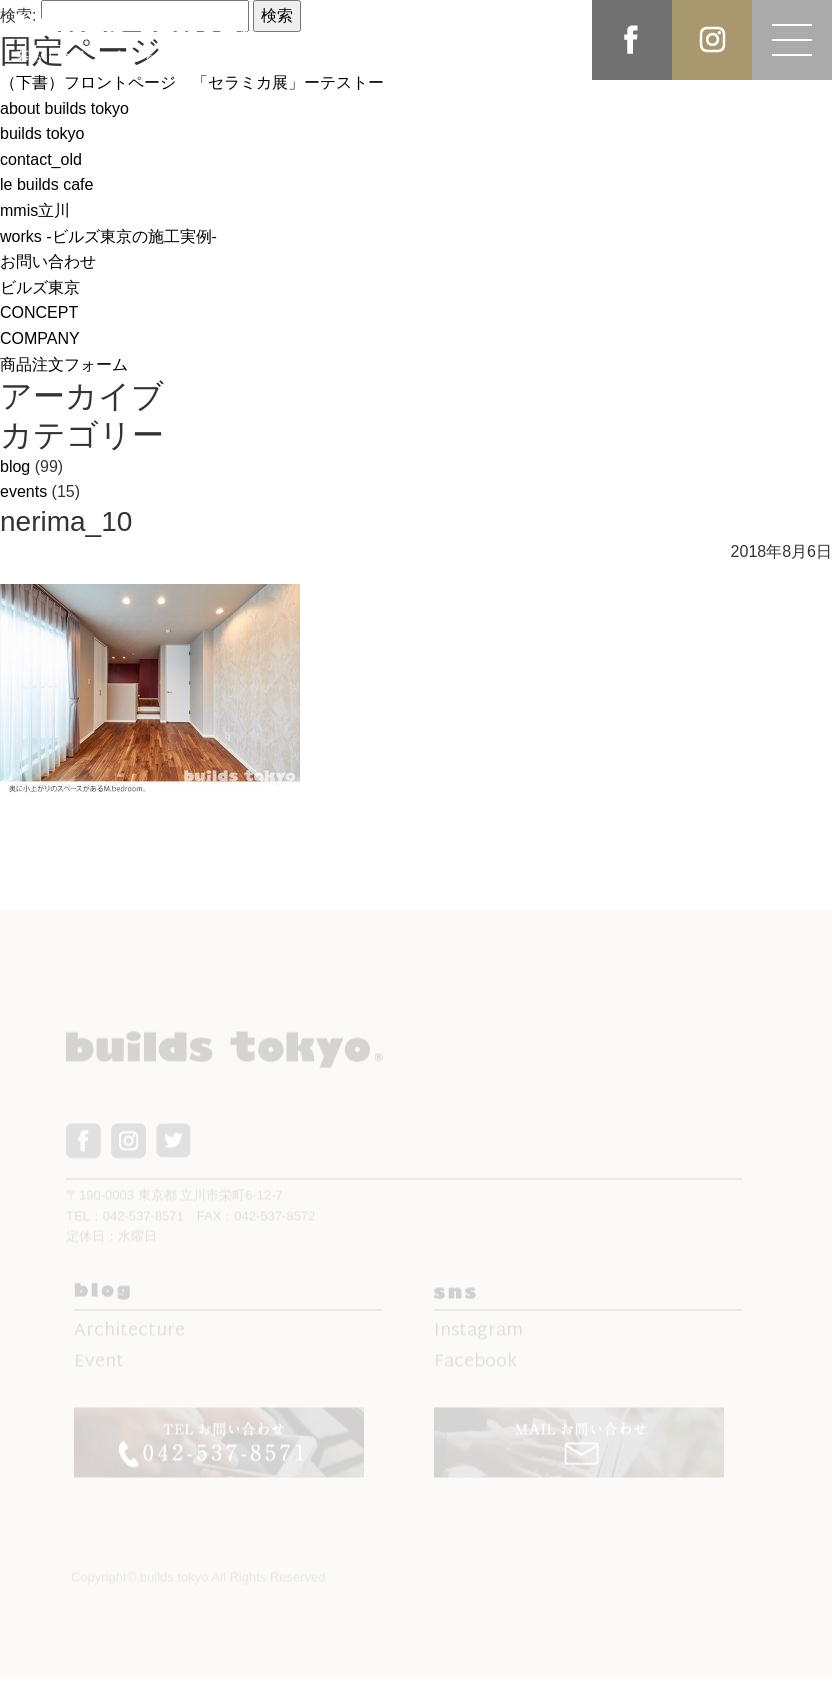 Image resolution: width=832 pixels, height=1697 pixels. What do you see at coordinates (42, 133) in the screenshot?
I see `builds tokyo` at bounding box center [42, 133].